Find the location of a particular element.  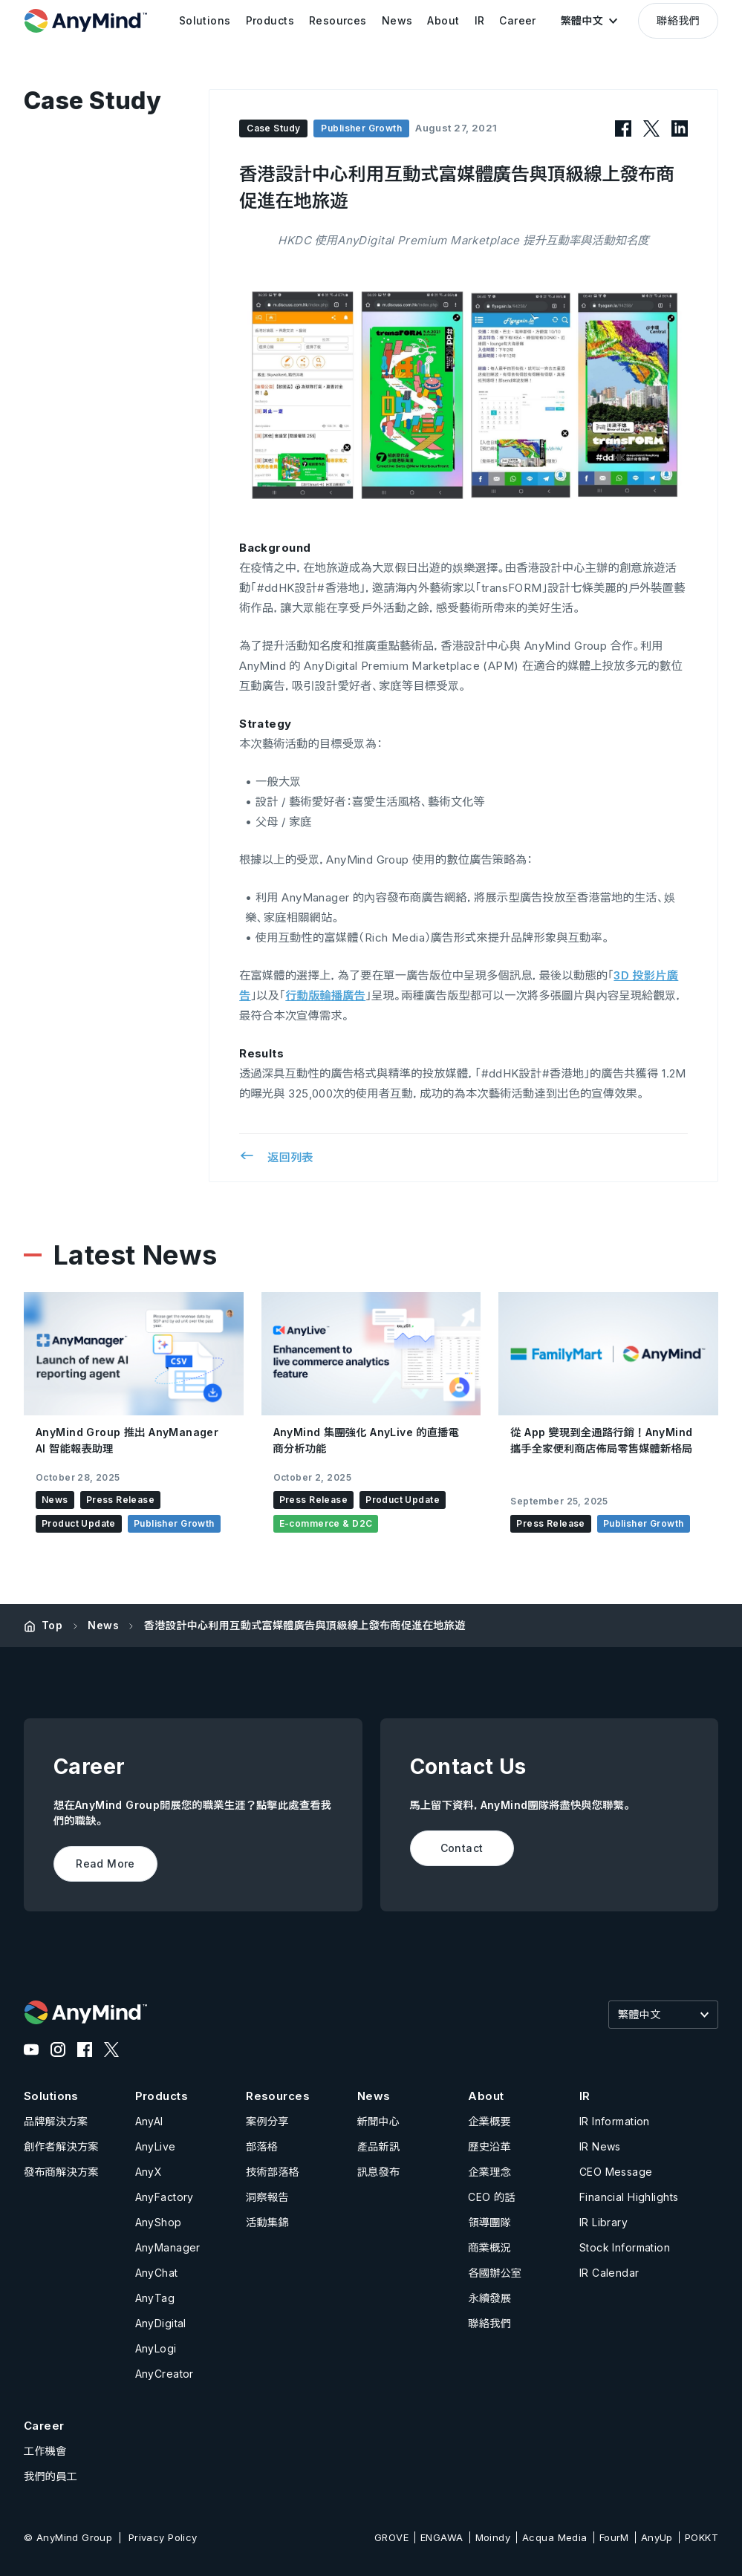

AnyCreator is located at coordinates (164, 2373).